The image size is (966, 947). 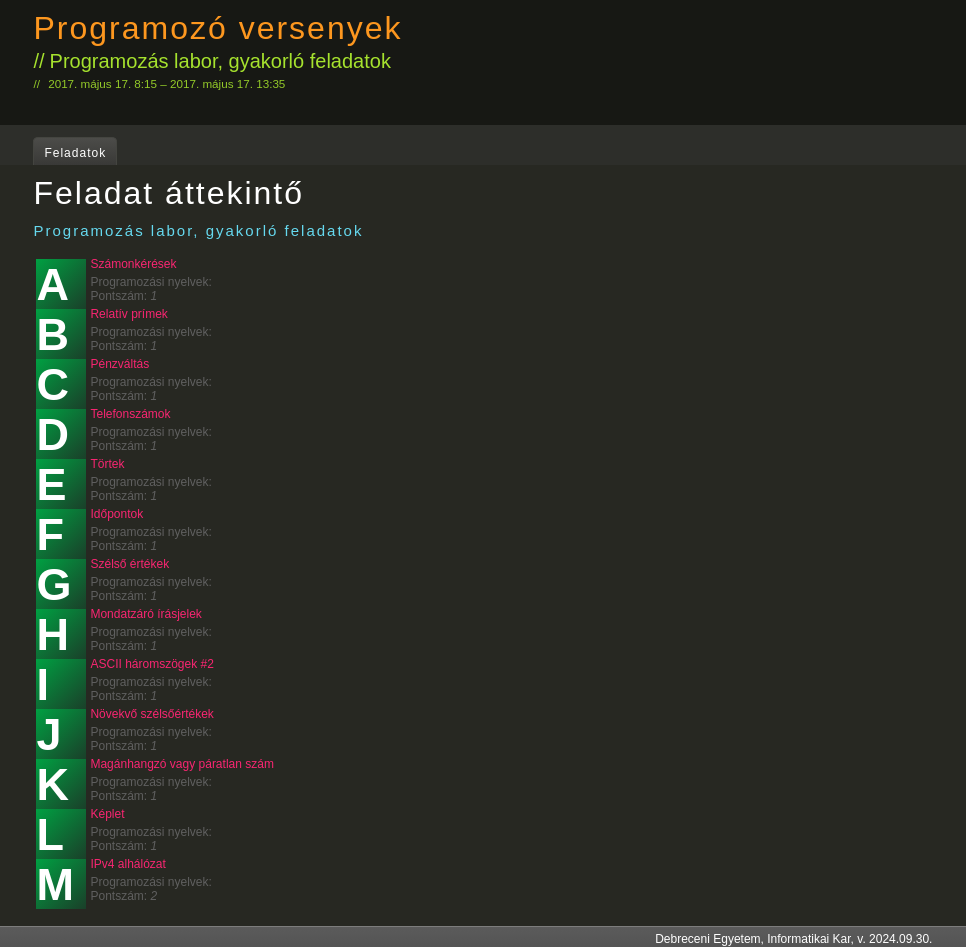 What do you see at coordinates (127, 864) in the screenshot?
I see `IPv4 alhálózat` at bounding box center [127, 864].